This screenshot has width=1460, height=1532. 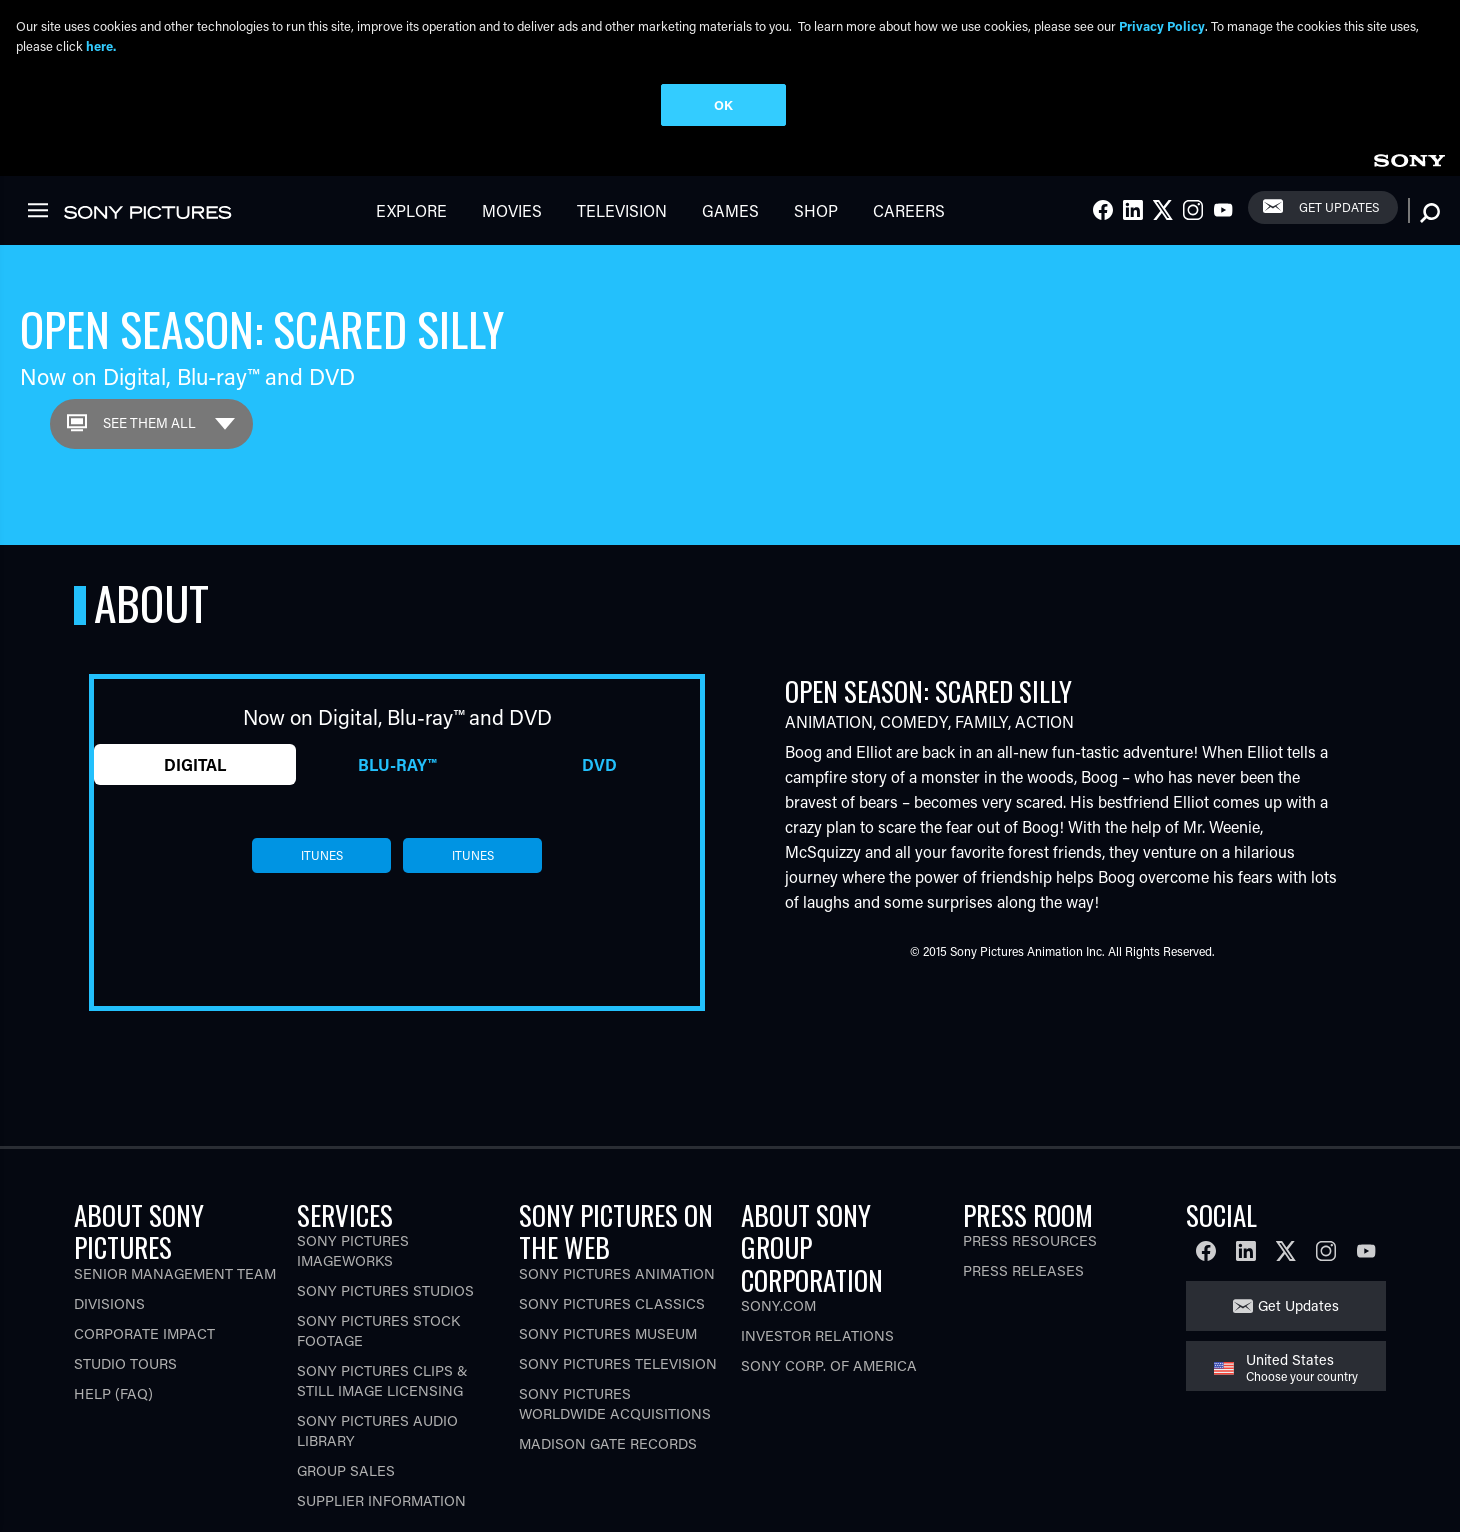 What do you see at coordinates (1162, 25) in the screenshot?
I see `Privacy Policy` at bounding box center [1162, 25].